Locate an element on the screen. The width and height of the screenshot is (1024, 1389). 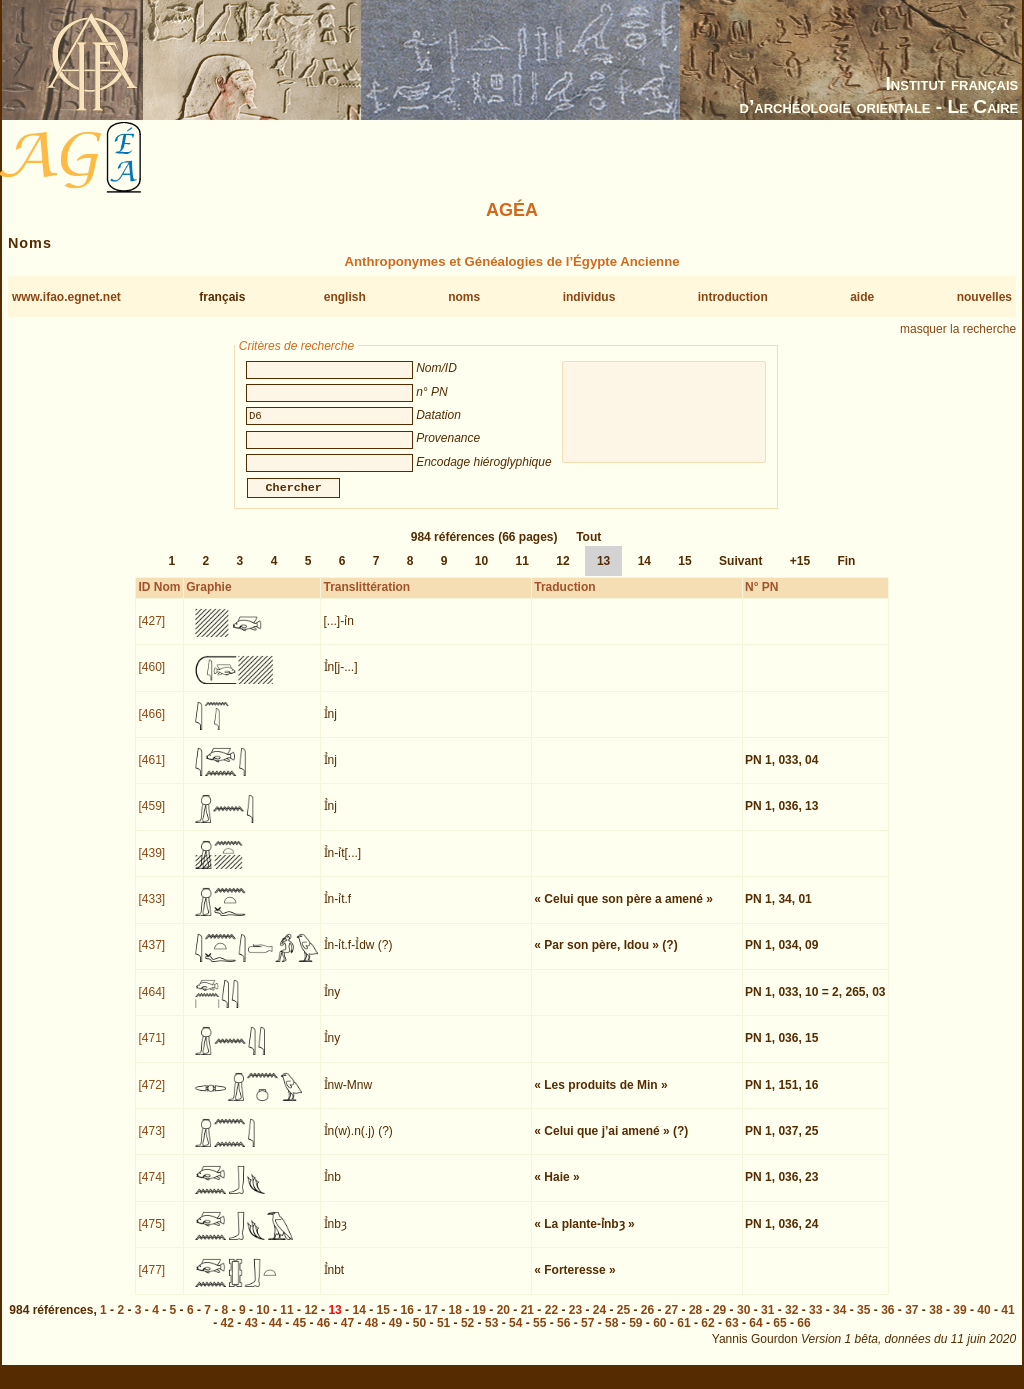
24 is located at coordinates (599, 1322).